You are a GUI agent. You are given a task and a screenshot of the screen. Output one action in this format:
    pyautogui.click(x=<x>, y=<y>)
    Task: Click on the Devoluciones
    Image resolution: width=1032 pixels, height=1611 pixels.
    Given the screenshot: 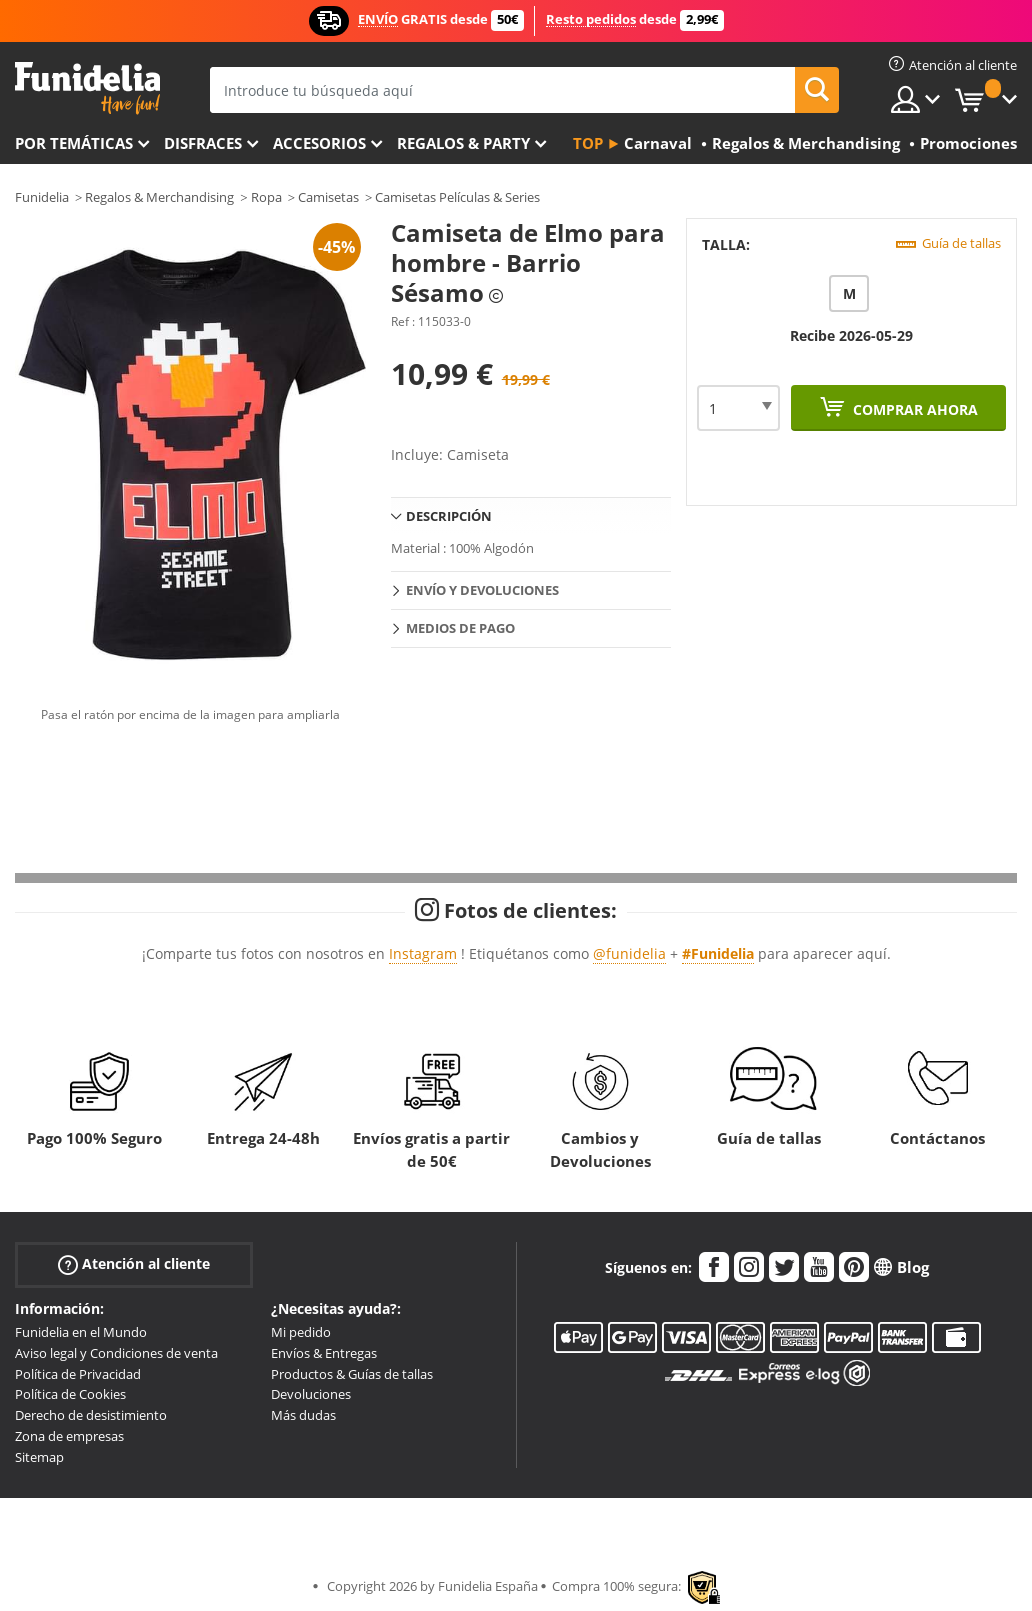 What is the action you would take?
    pyautogui.click(x=311, y=1394)
    